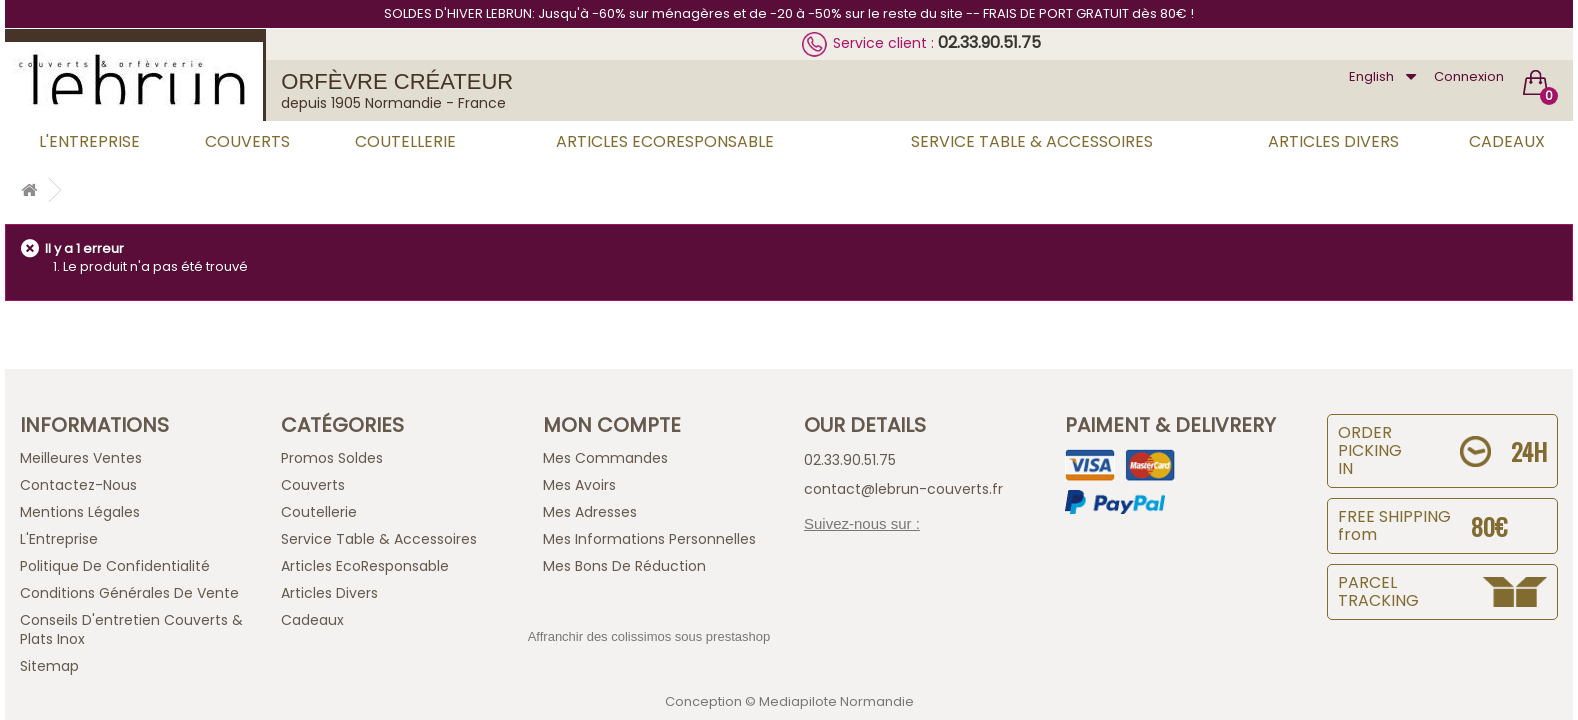 The height and width of the screenshot is (720, 1578). I want to click on Mes commandes, so click(605, 458).